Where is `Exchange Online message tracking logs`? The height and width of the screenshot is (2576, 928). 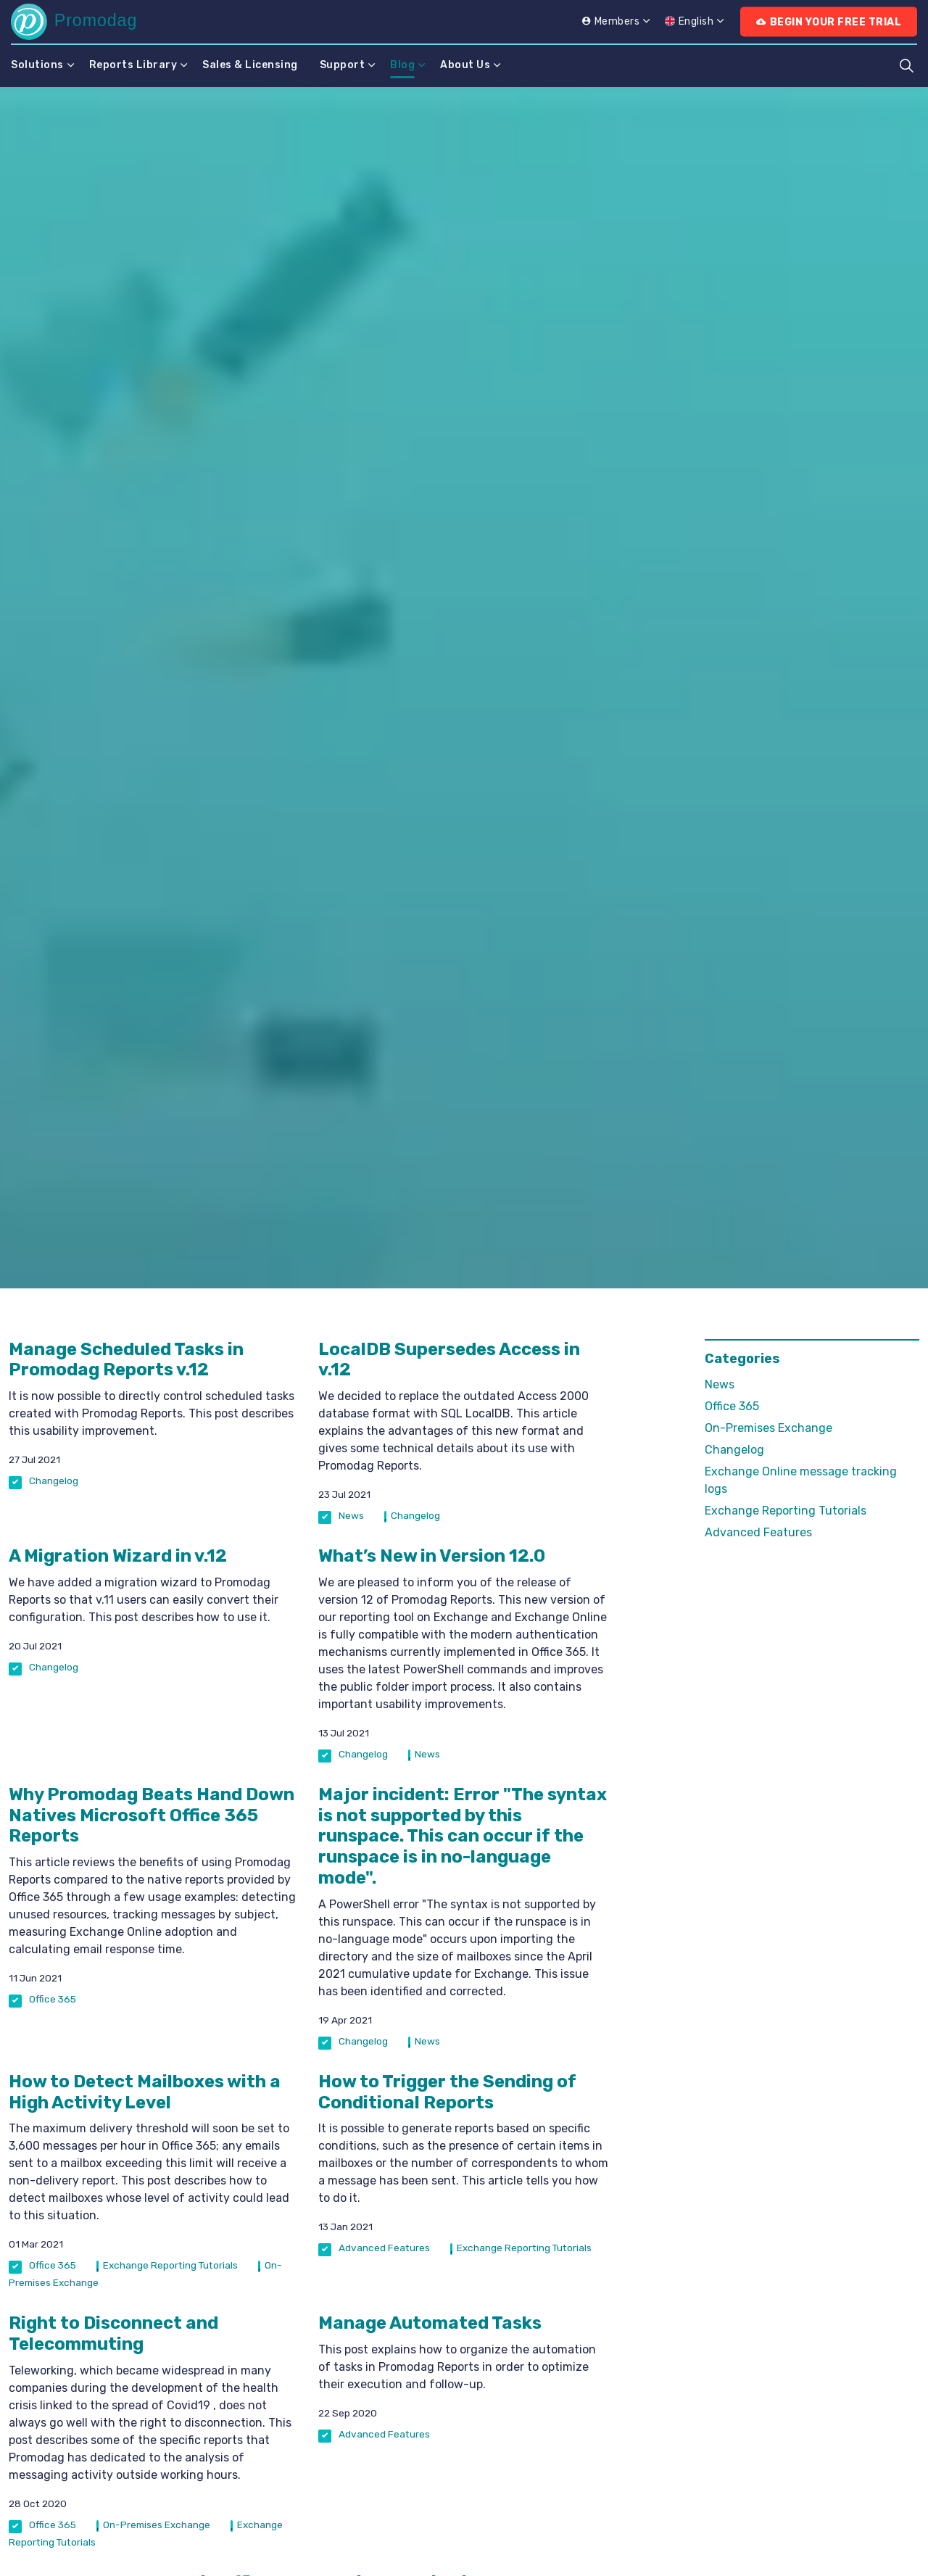 Exchange Online message tracking logs is located at coordinates (801, 1480).